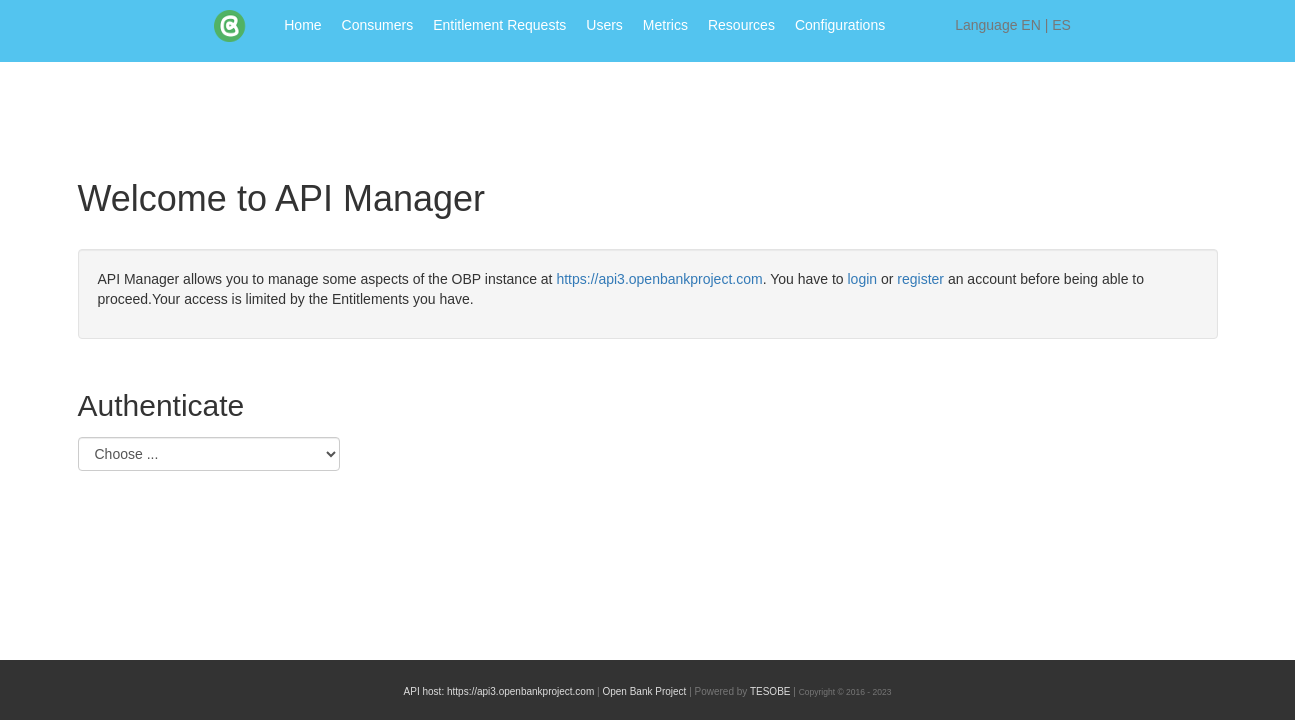  I want to click on login, so click(864, 279).